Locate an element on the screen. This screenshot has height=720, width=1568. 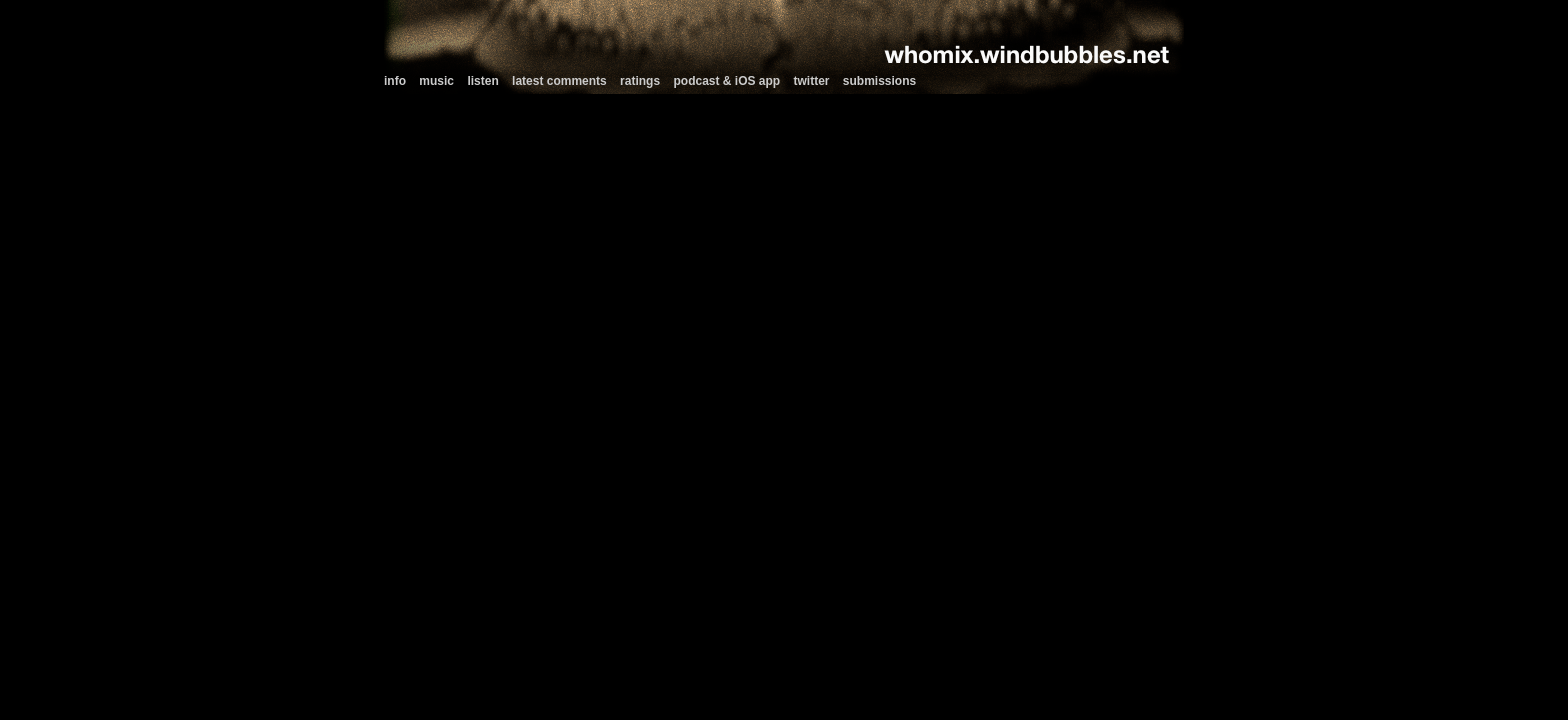
submissions is located at coordinates (879, 81).